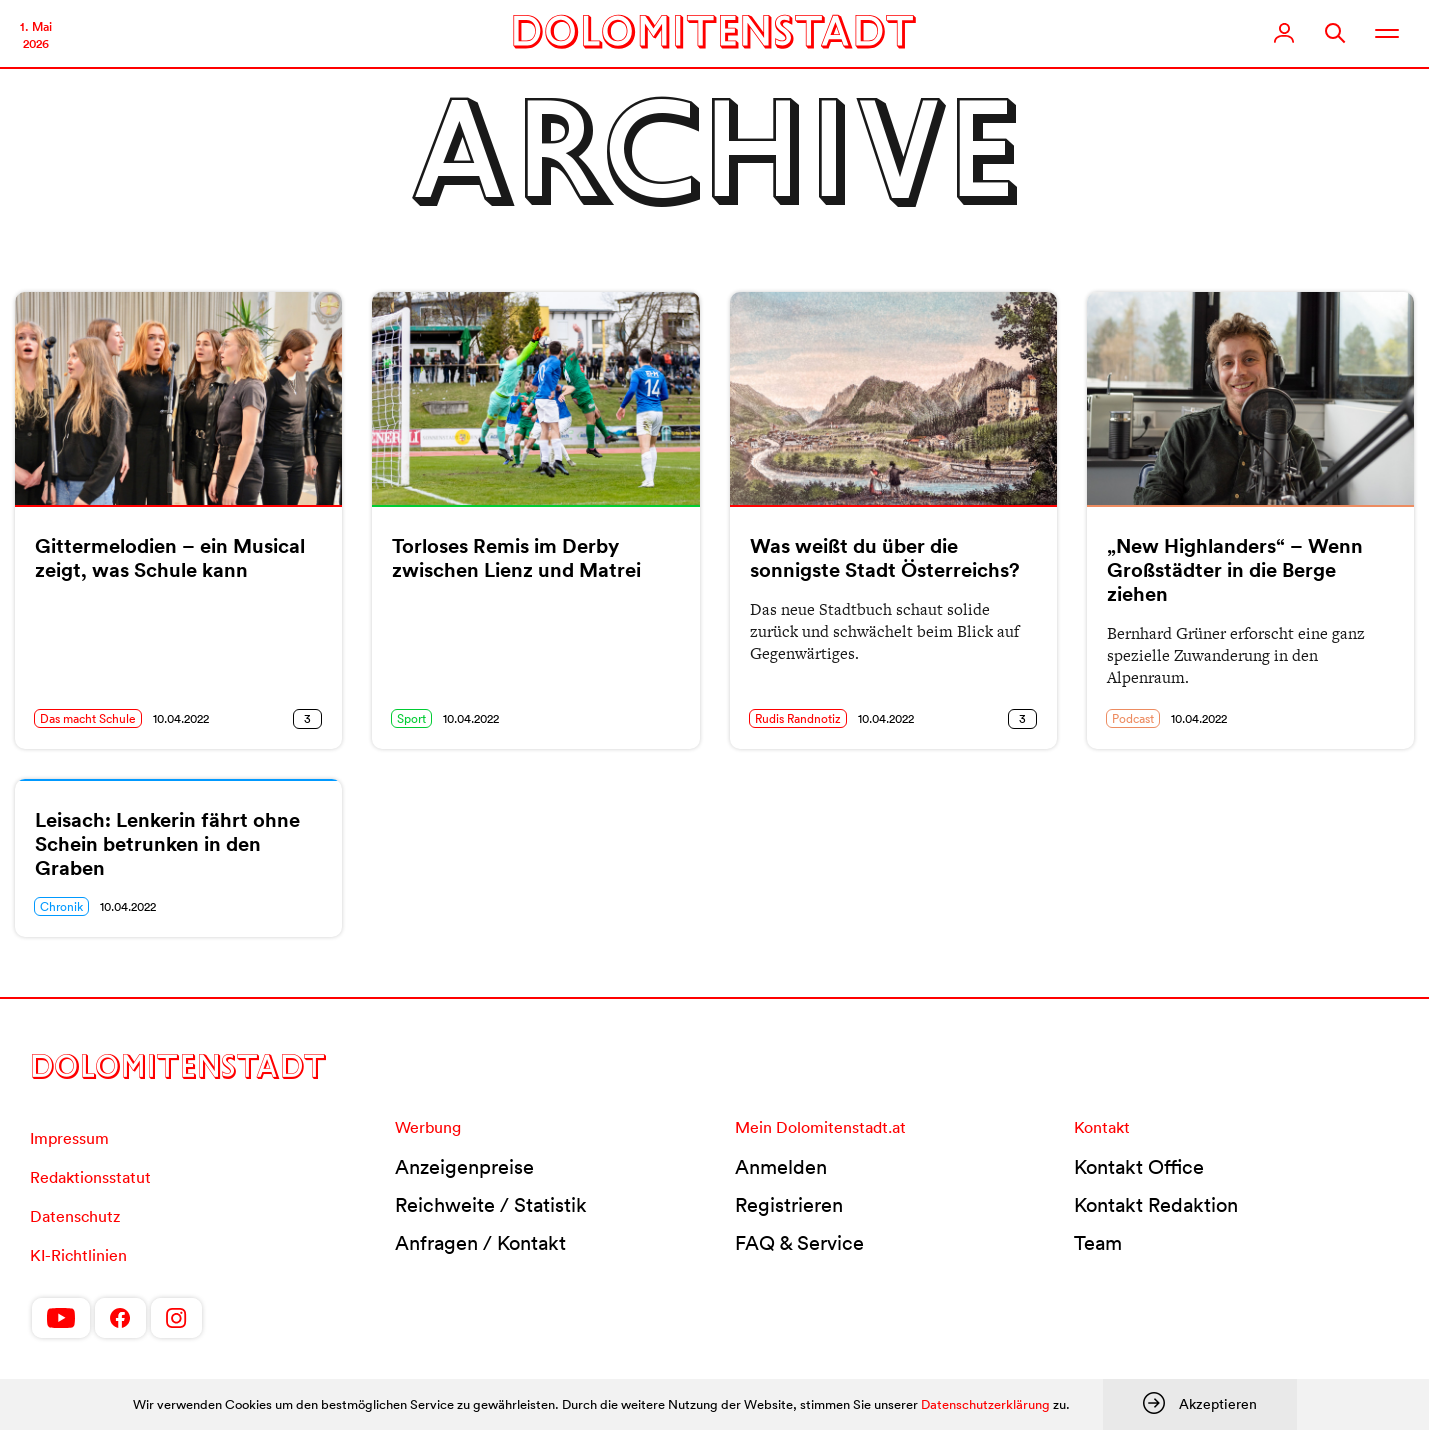  I want to click on Das macht Schule, so click(88, 718).